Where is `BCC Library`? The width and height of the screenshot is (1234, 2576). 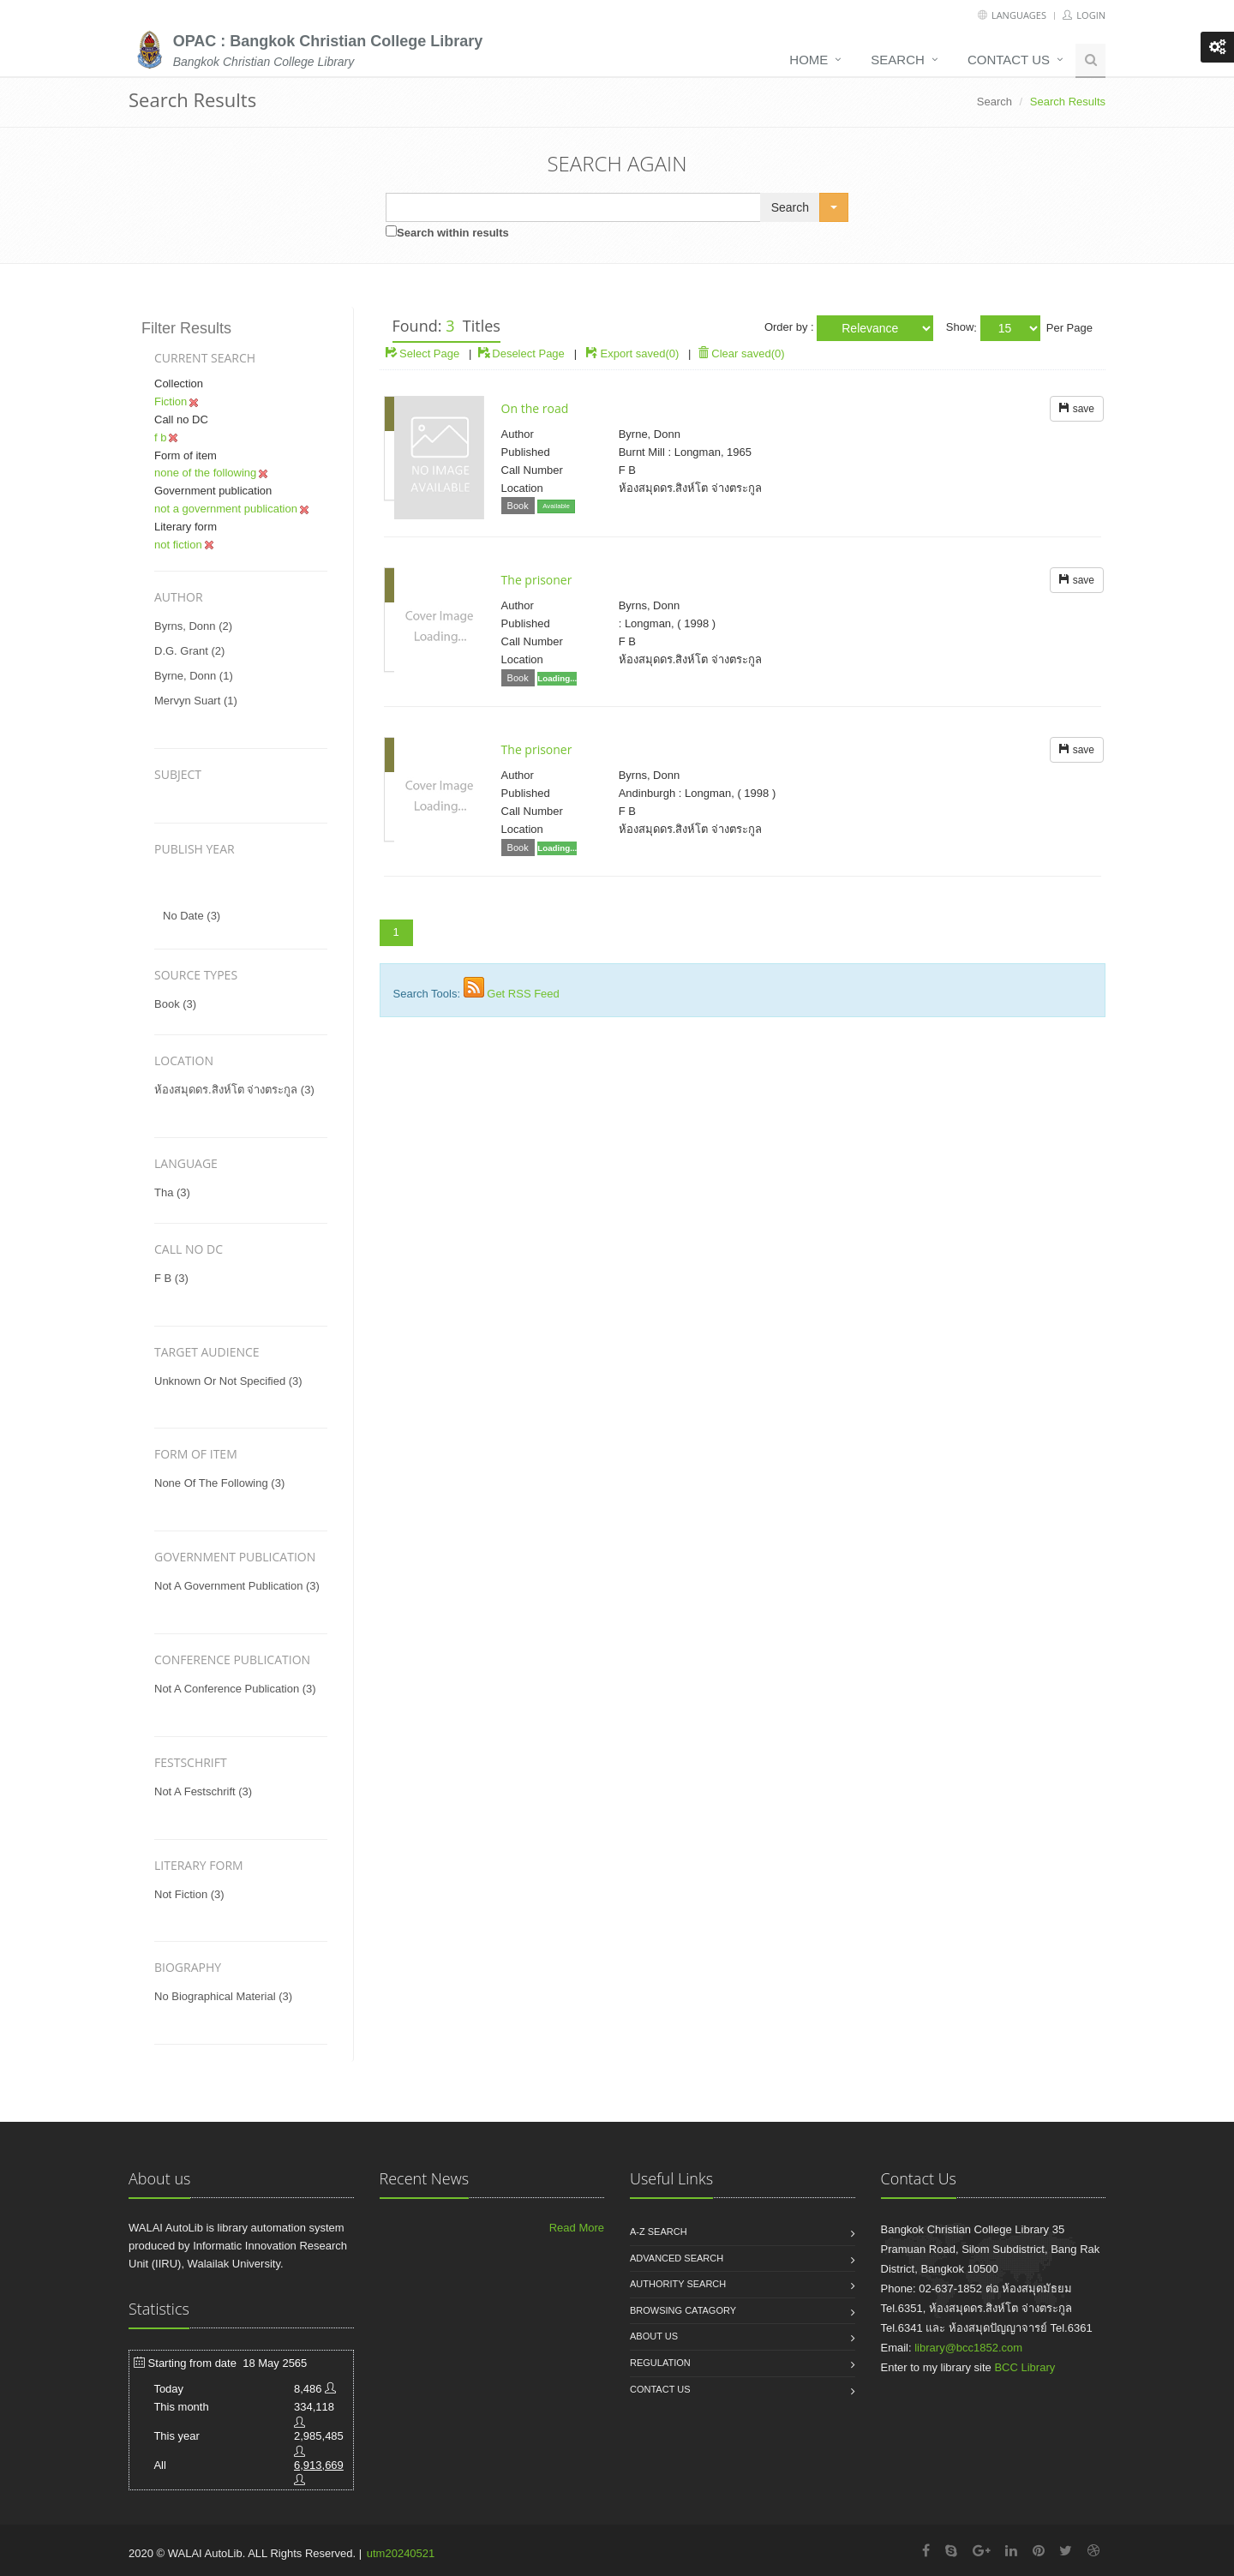 BCC Library is located at coordinates (1024, 2367).